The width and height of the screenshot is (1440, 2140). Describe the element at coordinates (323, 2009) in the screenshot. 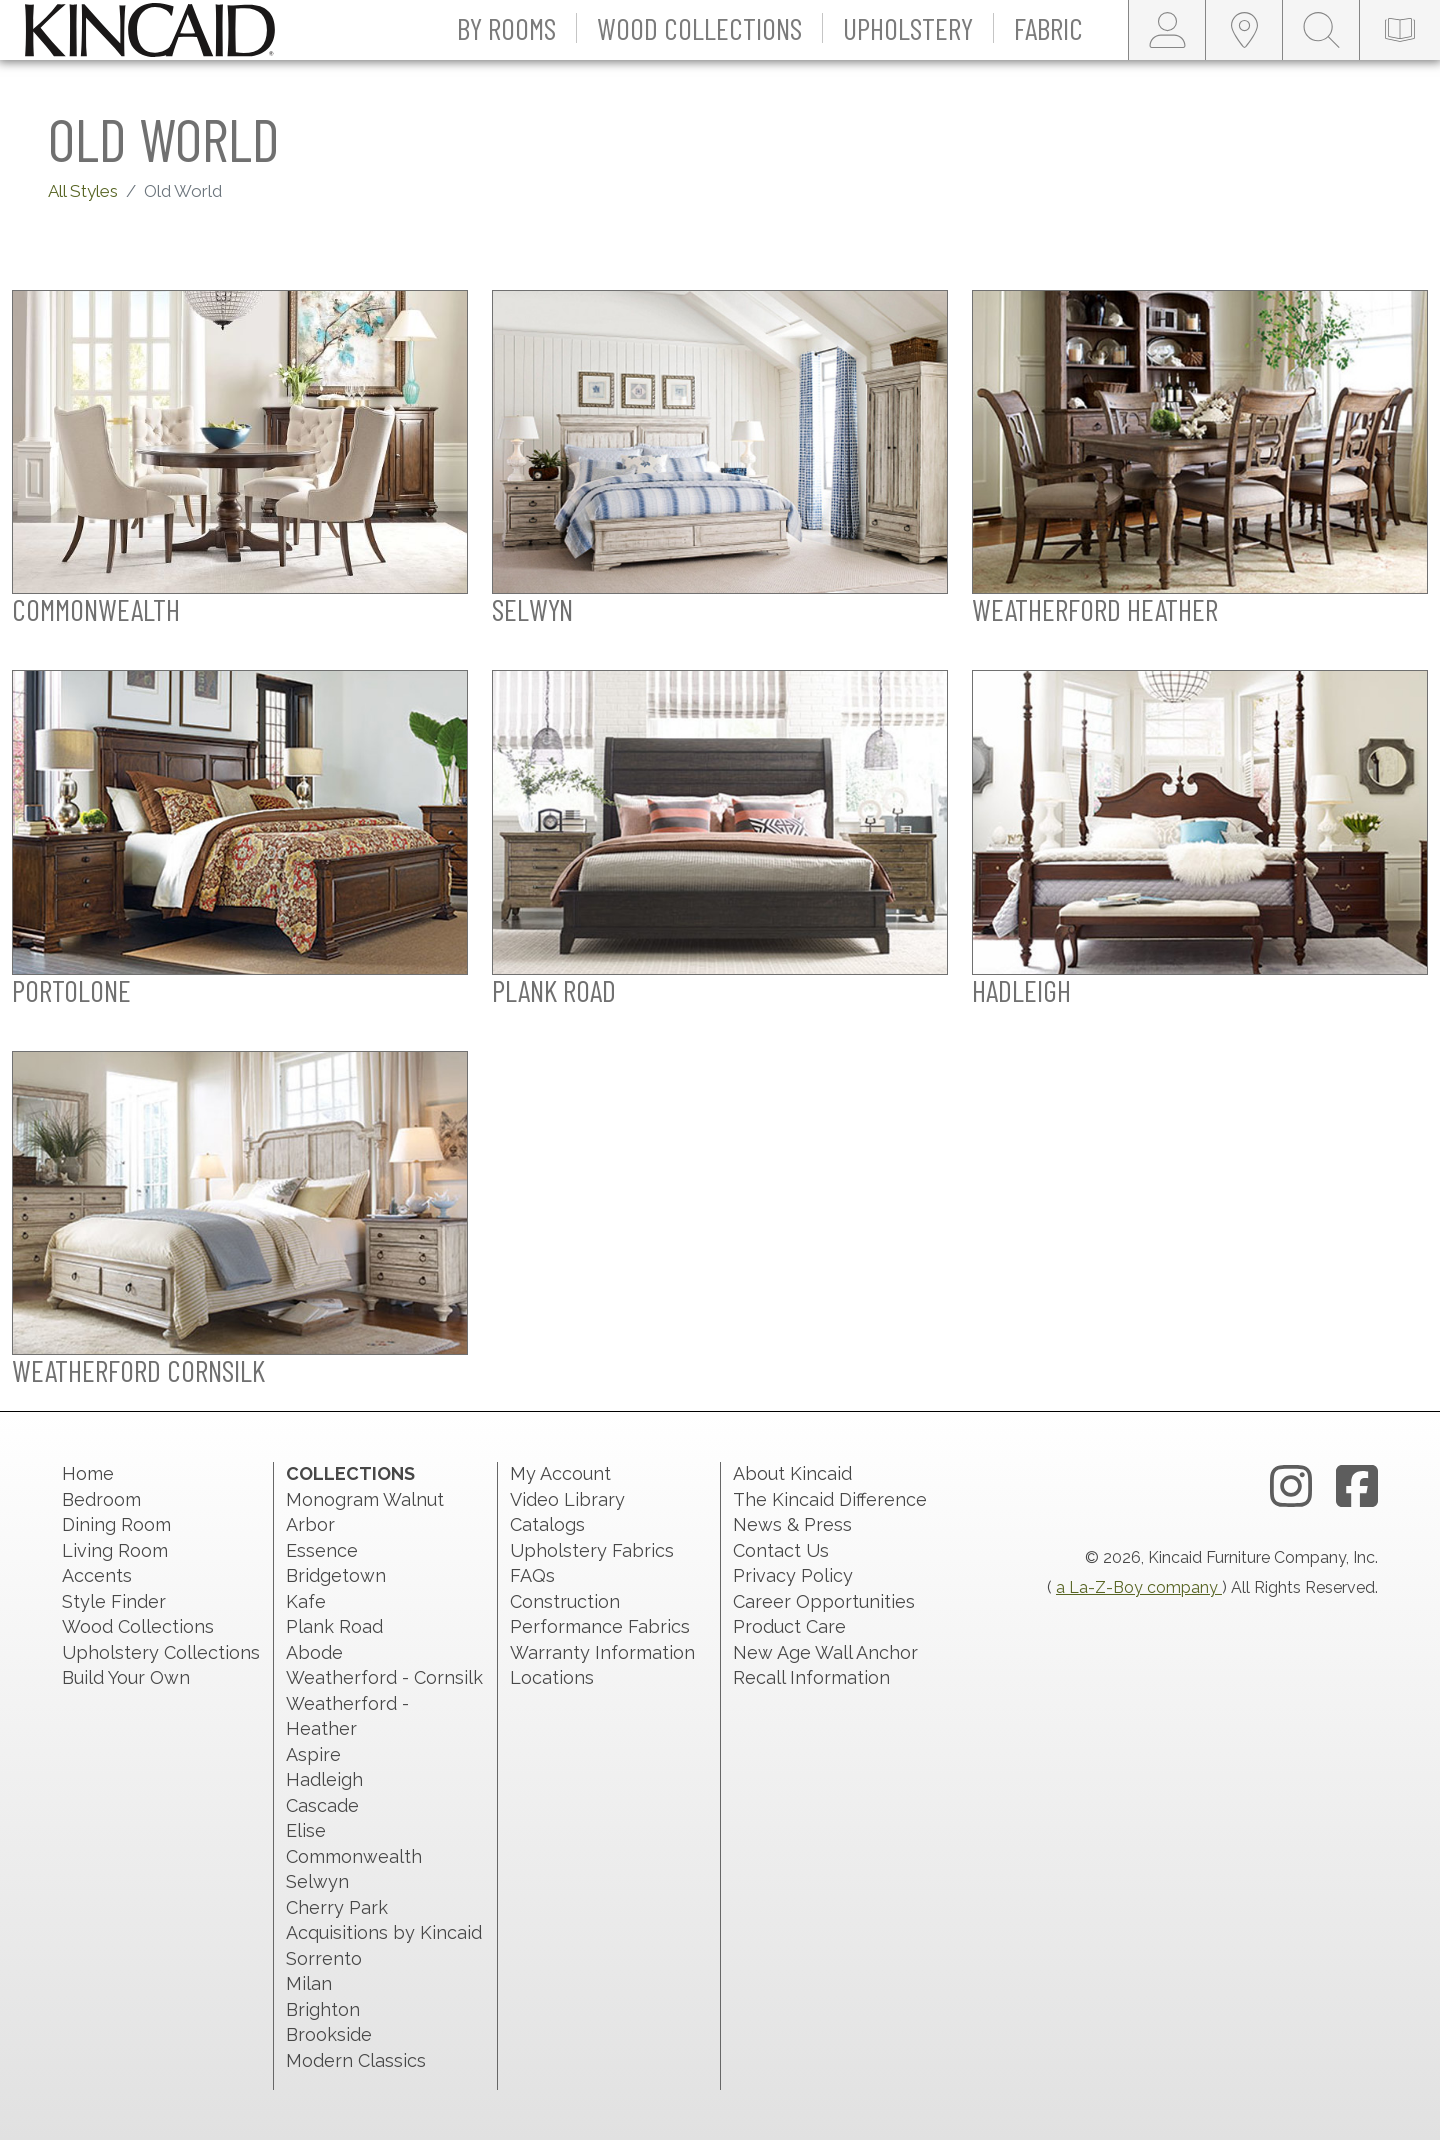

I see `Brighton` at that location.